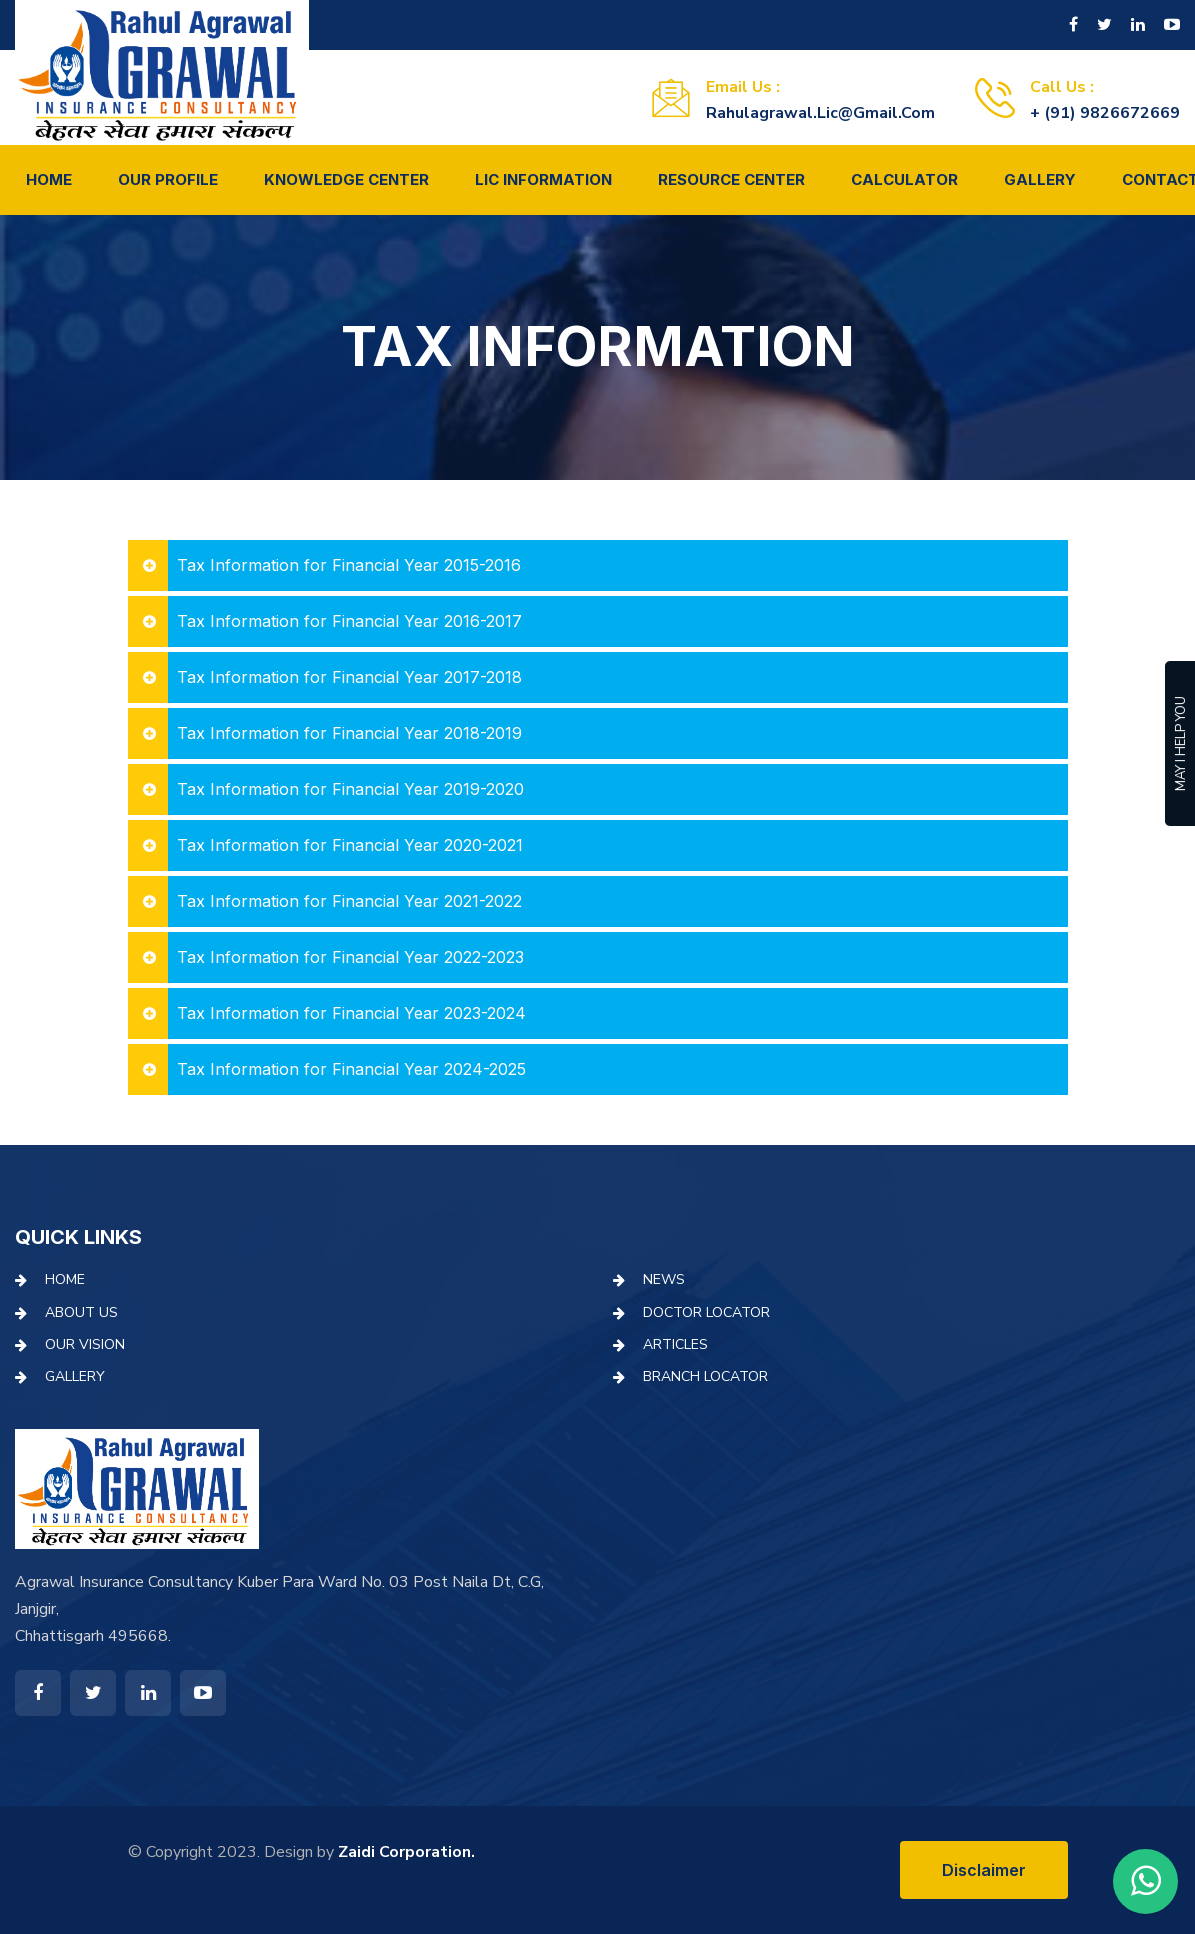 Image resolution: width=1195 pixels, height=1934 pixels. What do you see at coordinates (598, 565) in the screenshot?
I see `[button]` at bounding box center [598, 565].